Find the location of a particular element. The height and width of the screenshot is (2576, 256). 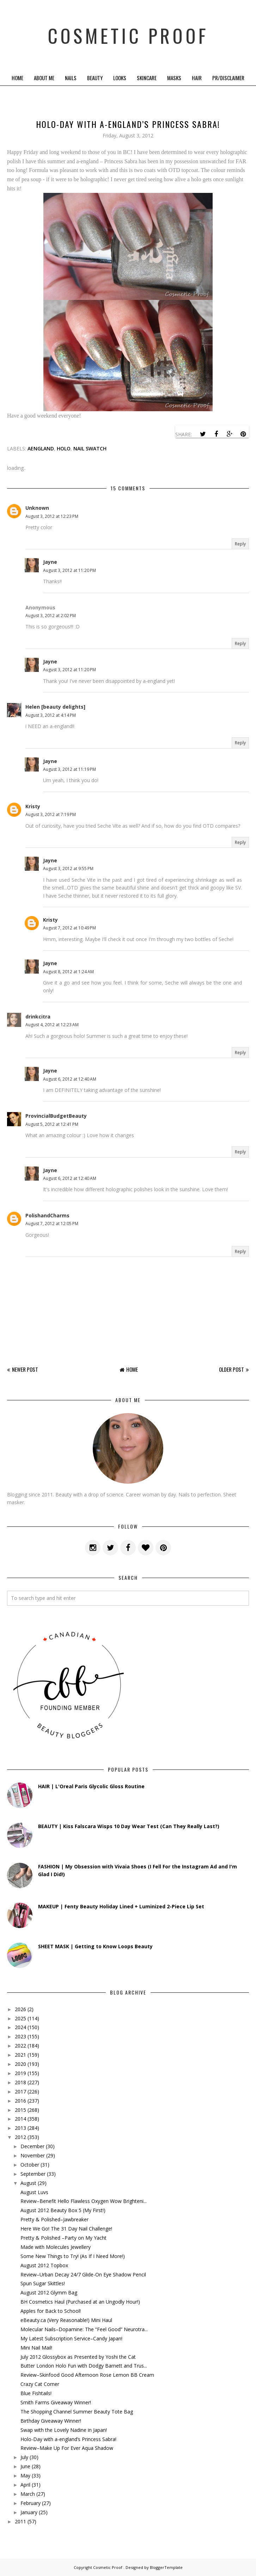

Beauty is located at coordinates (95, 78).